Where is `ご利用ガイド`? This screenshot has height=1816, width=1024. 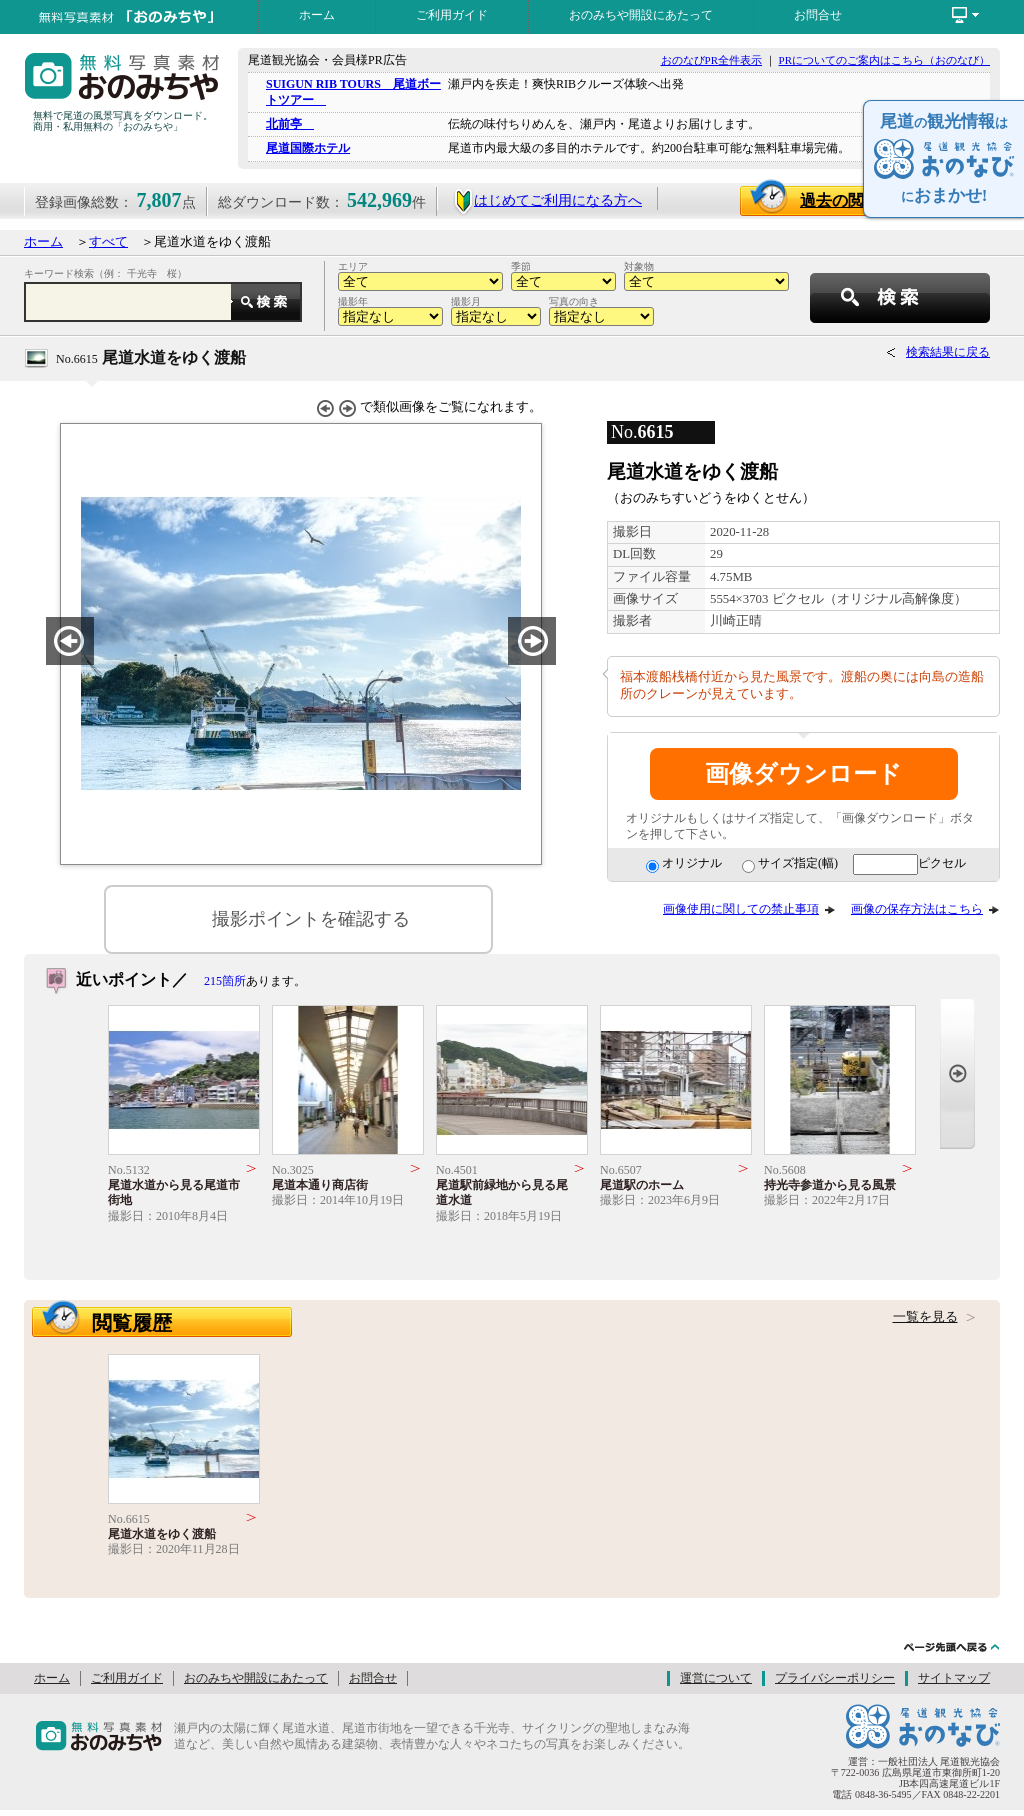 ご利用ガイド is located at coordinates (452, 15).